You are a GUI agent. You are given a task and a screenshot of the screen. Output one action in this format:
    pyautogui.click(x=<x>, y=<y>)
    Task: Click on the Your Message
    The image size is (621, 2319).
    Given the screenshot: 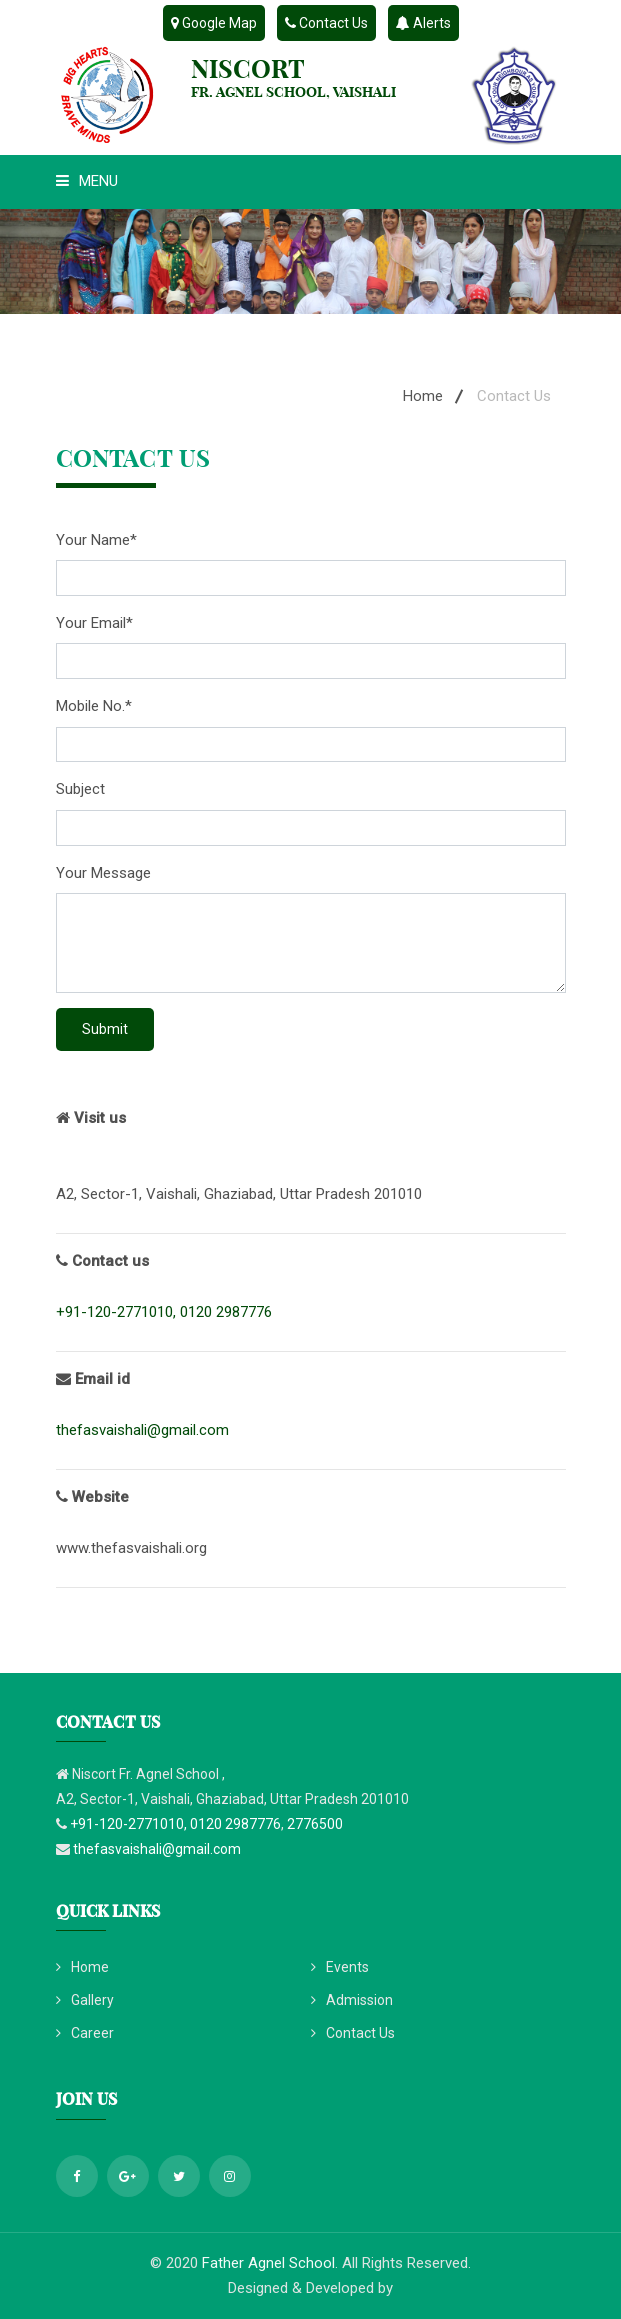 What is the action you would take?
    pyautogui.click(x=103, y=873)
    